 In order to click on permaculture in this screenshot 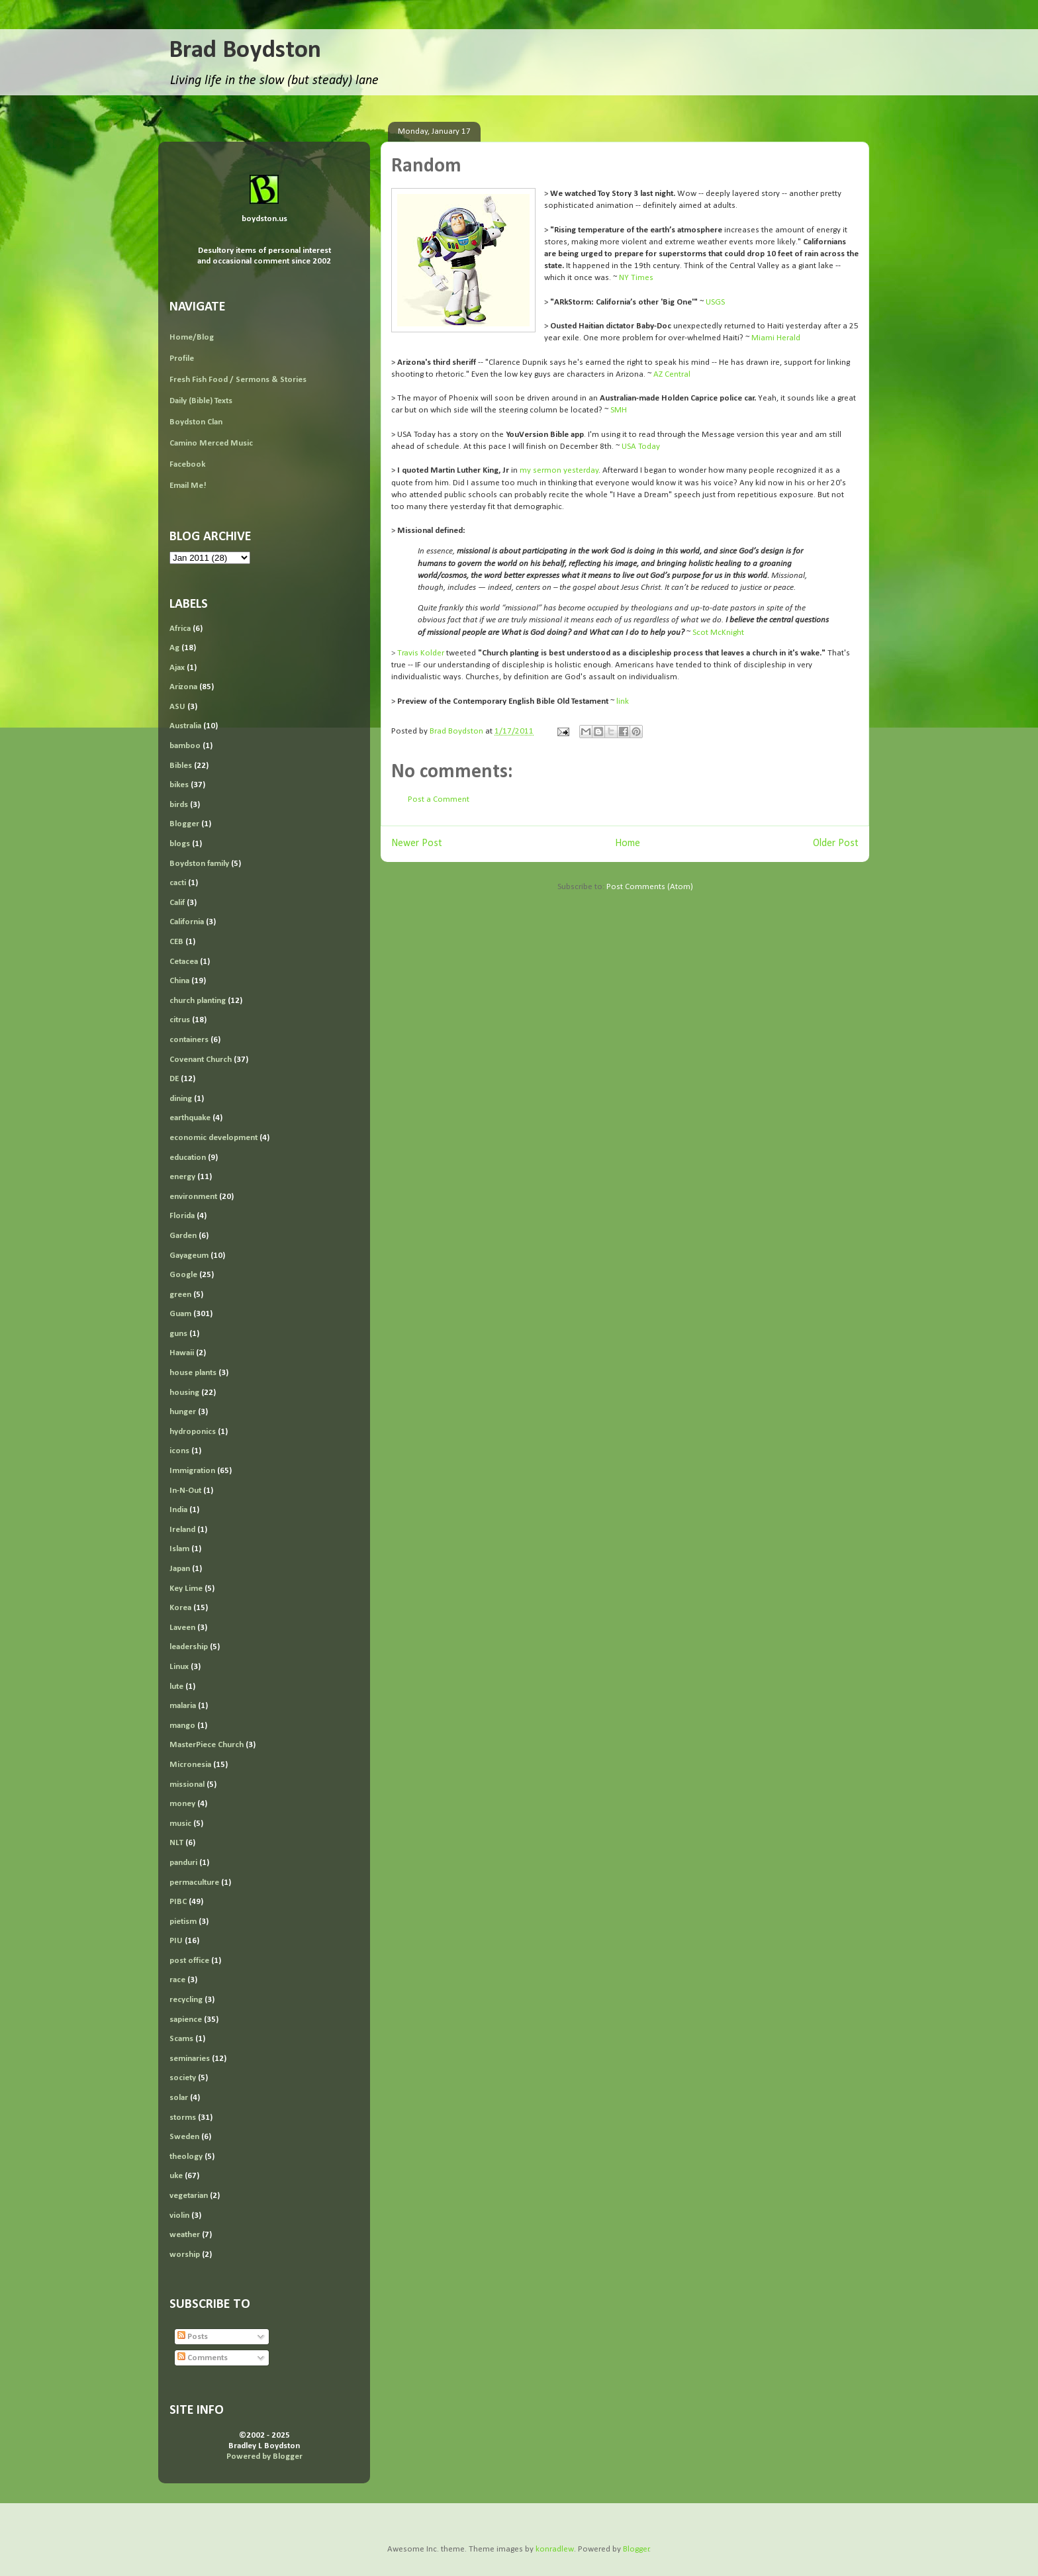, I will do `click(194, 1882)`.